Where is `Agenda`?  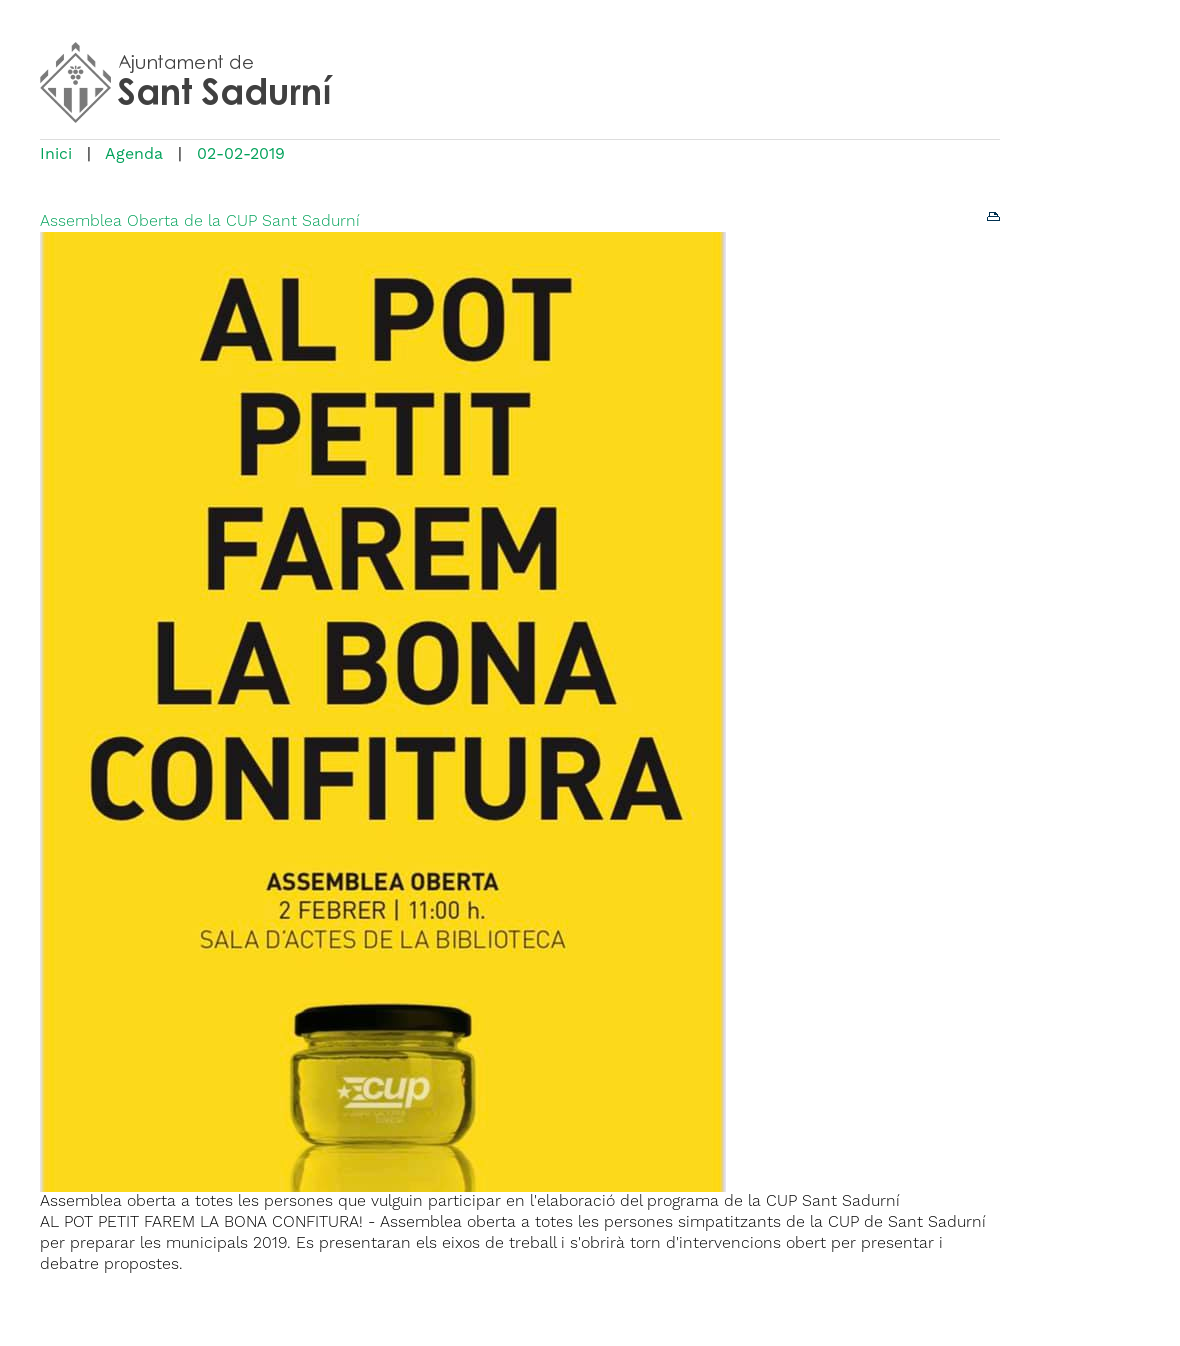 Agenda is located at coordinates (134, 155).